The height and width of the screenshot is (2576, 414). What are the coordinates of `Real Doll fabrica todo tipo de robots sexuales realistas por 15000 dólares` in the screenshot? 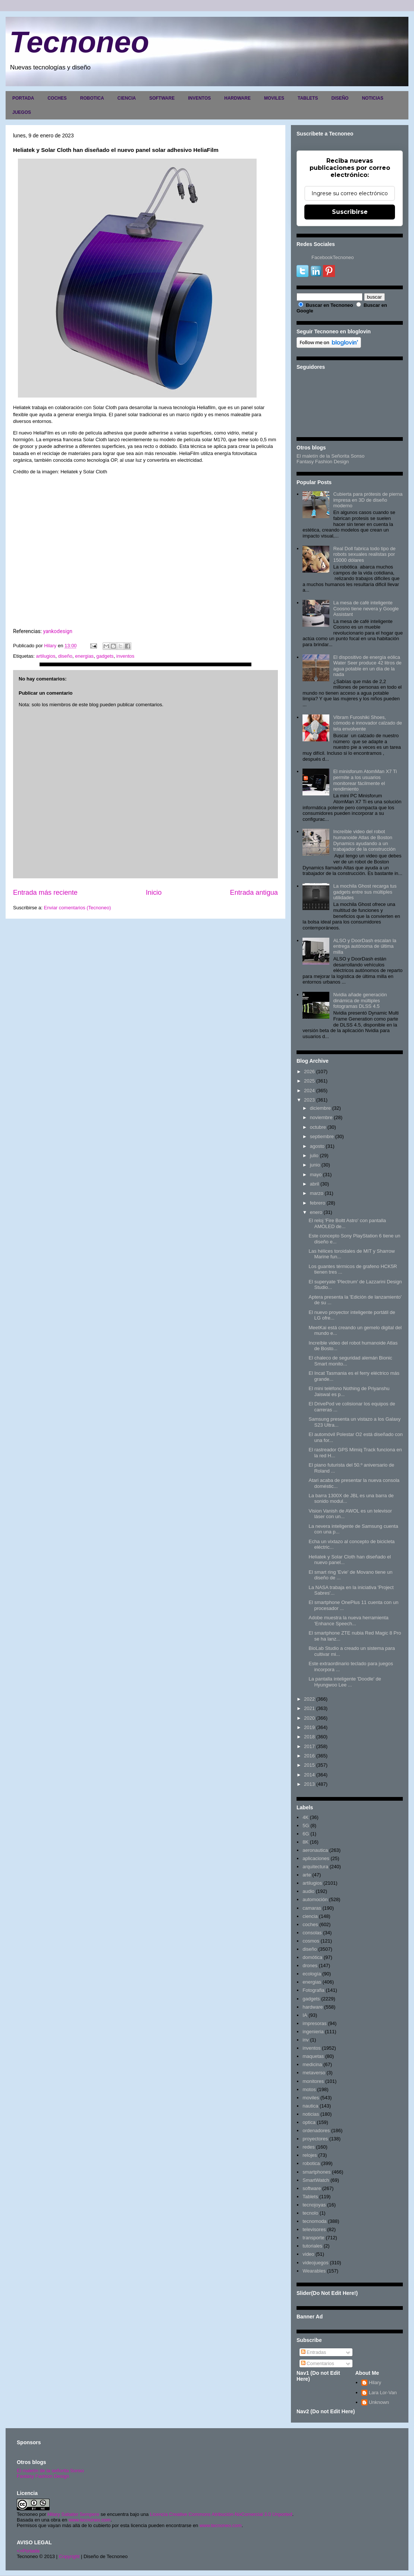 It's located at (364, 554).